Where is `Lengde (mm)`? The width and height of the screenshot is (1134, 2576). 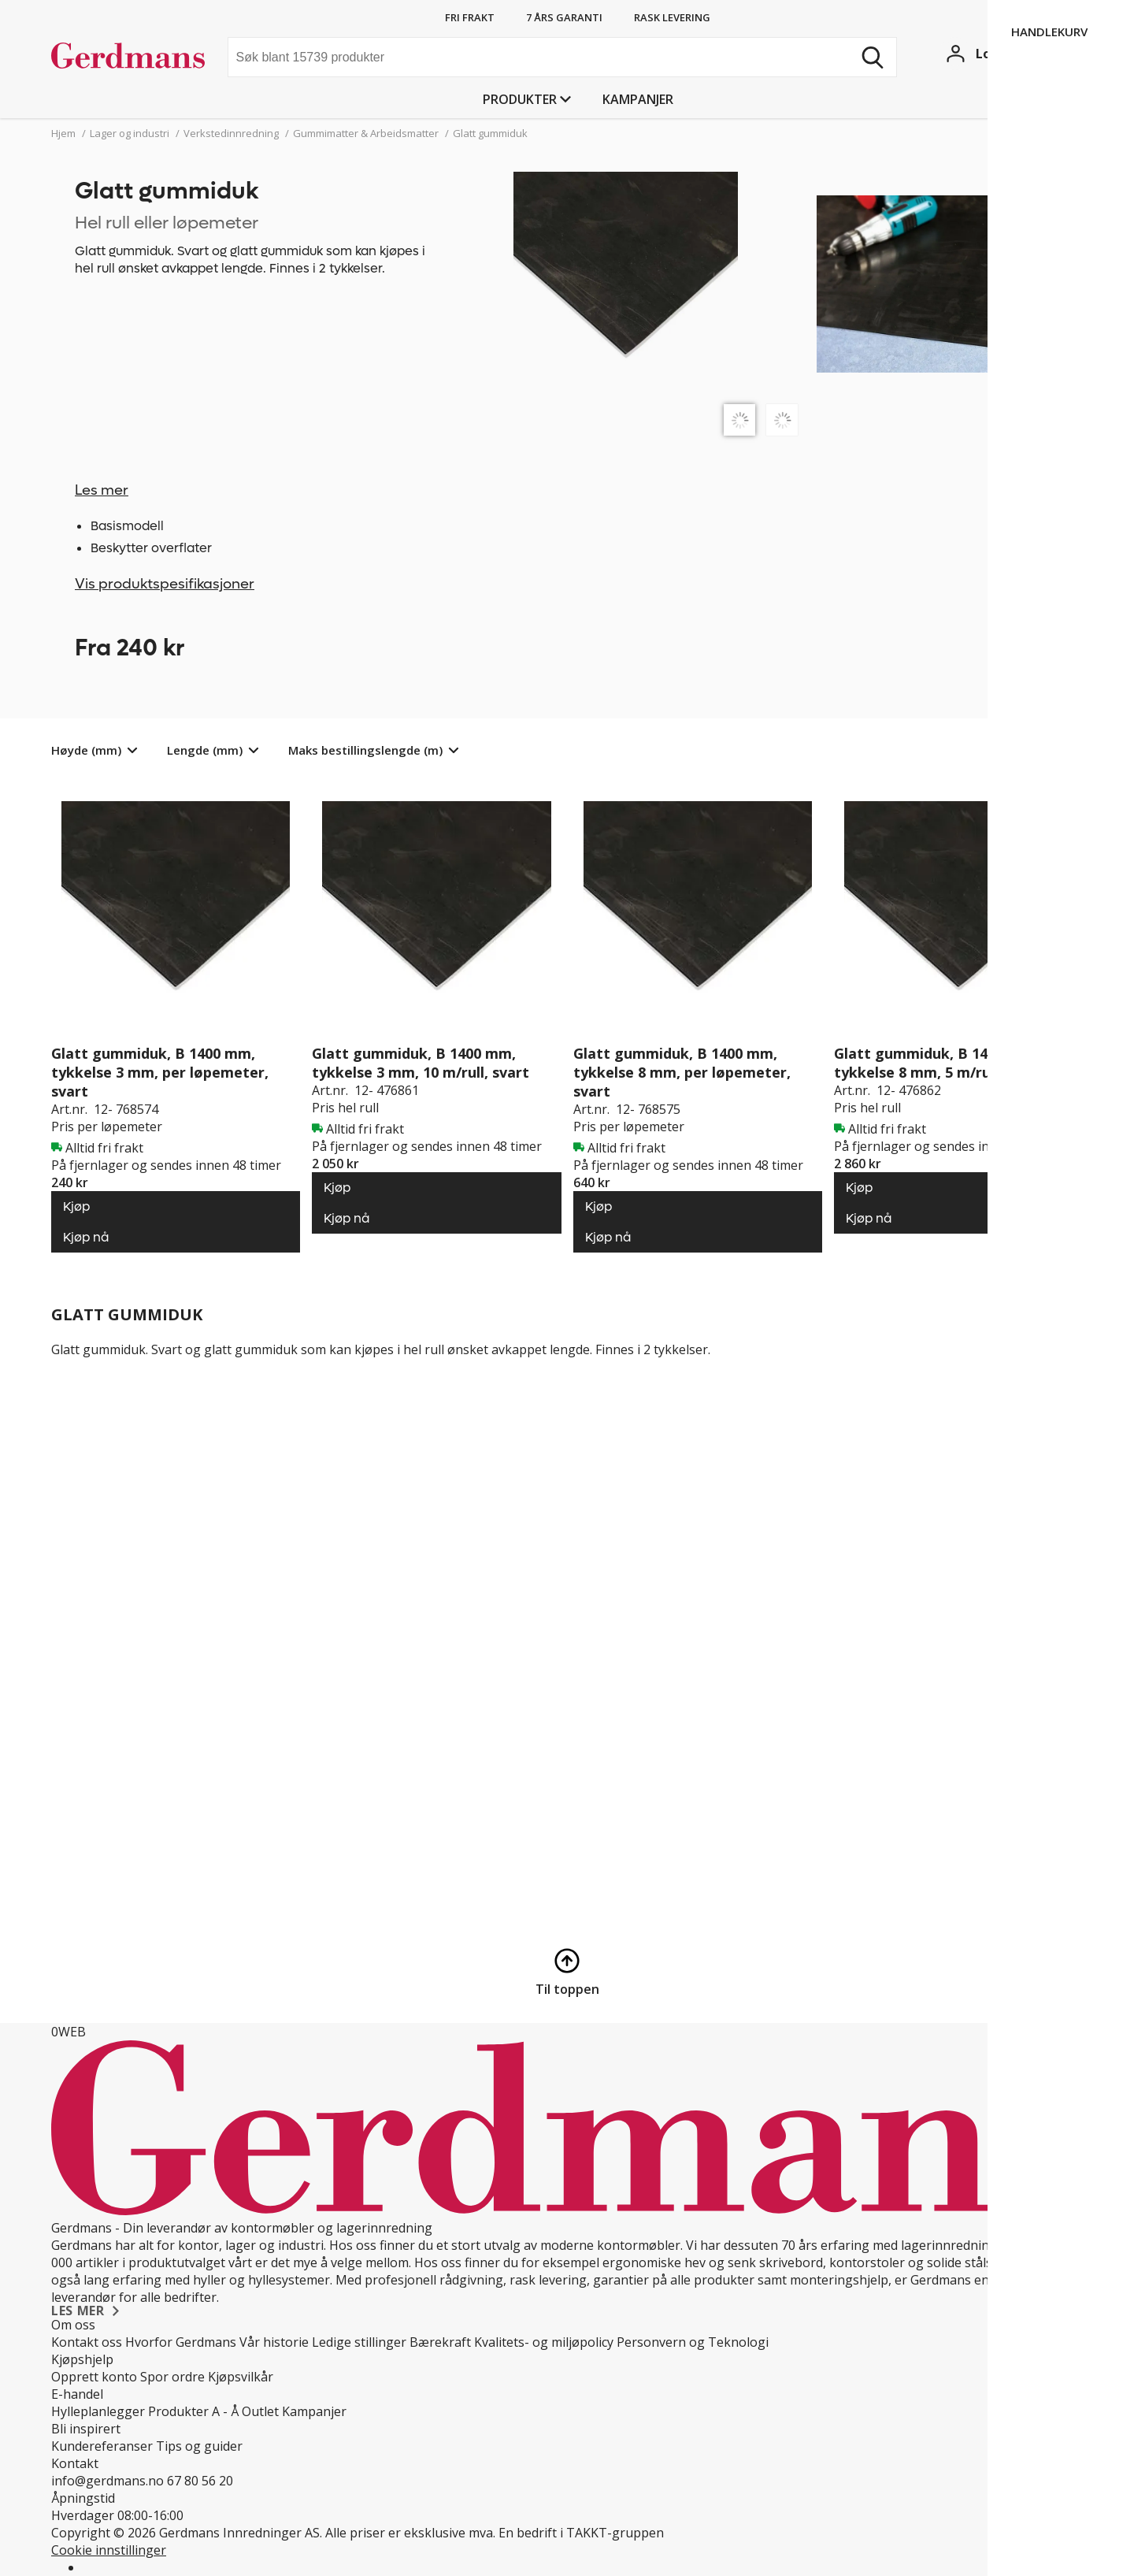
Lengde (mm) is located at coordinates (205, 750).